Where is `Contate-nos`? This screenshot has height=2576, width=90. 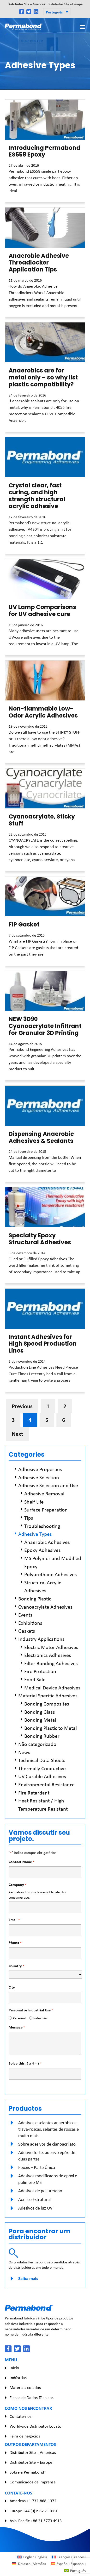 Contate-nos is located at coordinates (20, 2416).